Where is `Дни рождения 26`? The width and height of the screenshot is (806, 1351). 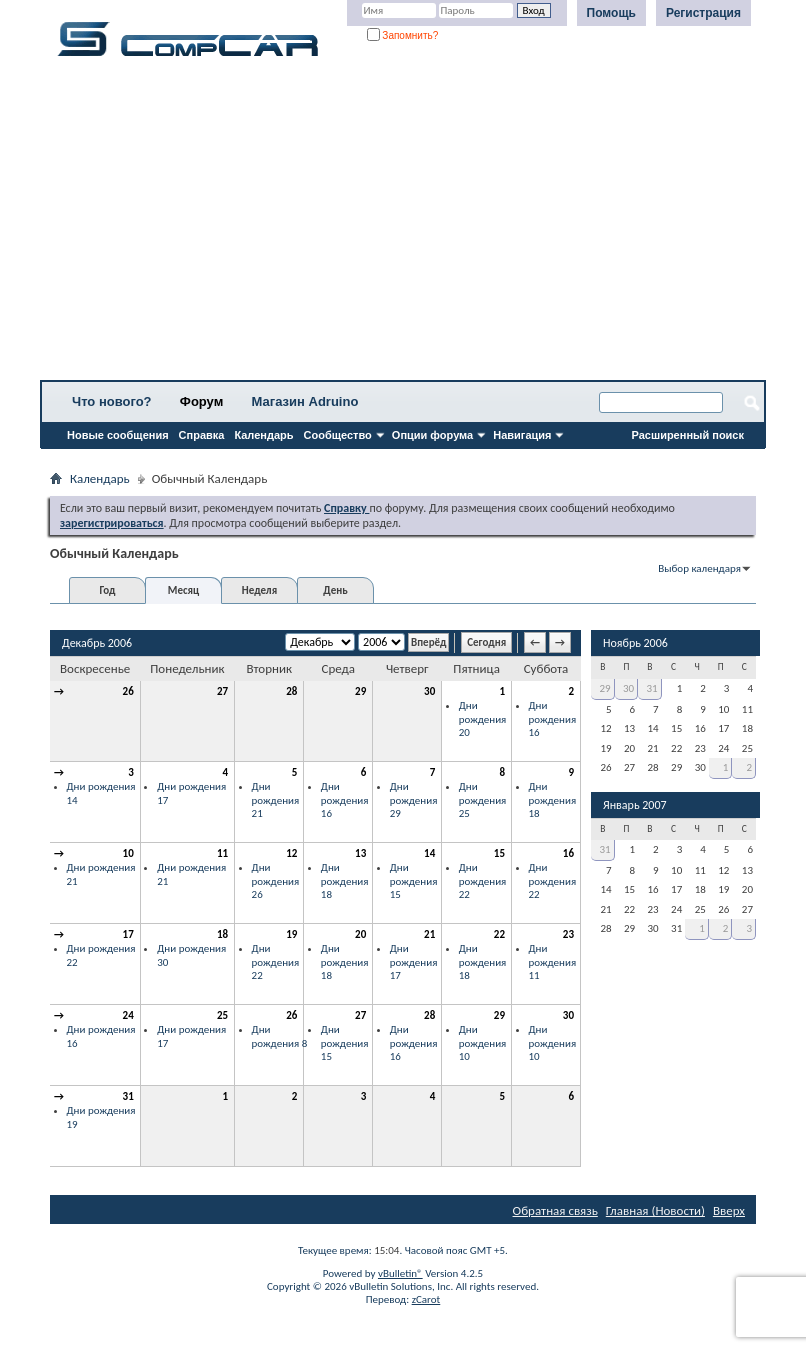
Дни рождения 26 is located at coordinates (276, 881).